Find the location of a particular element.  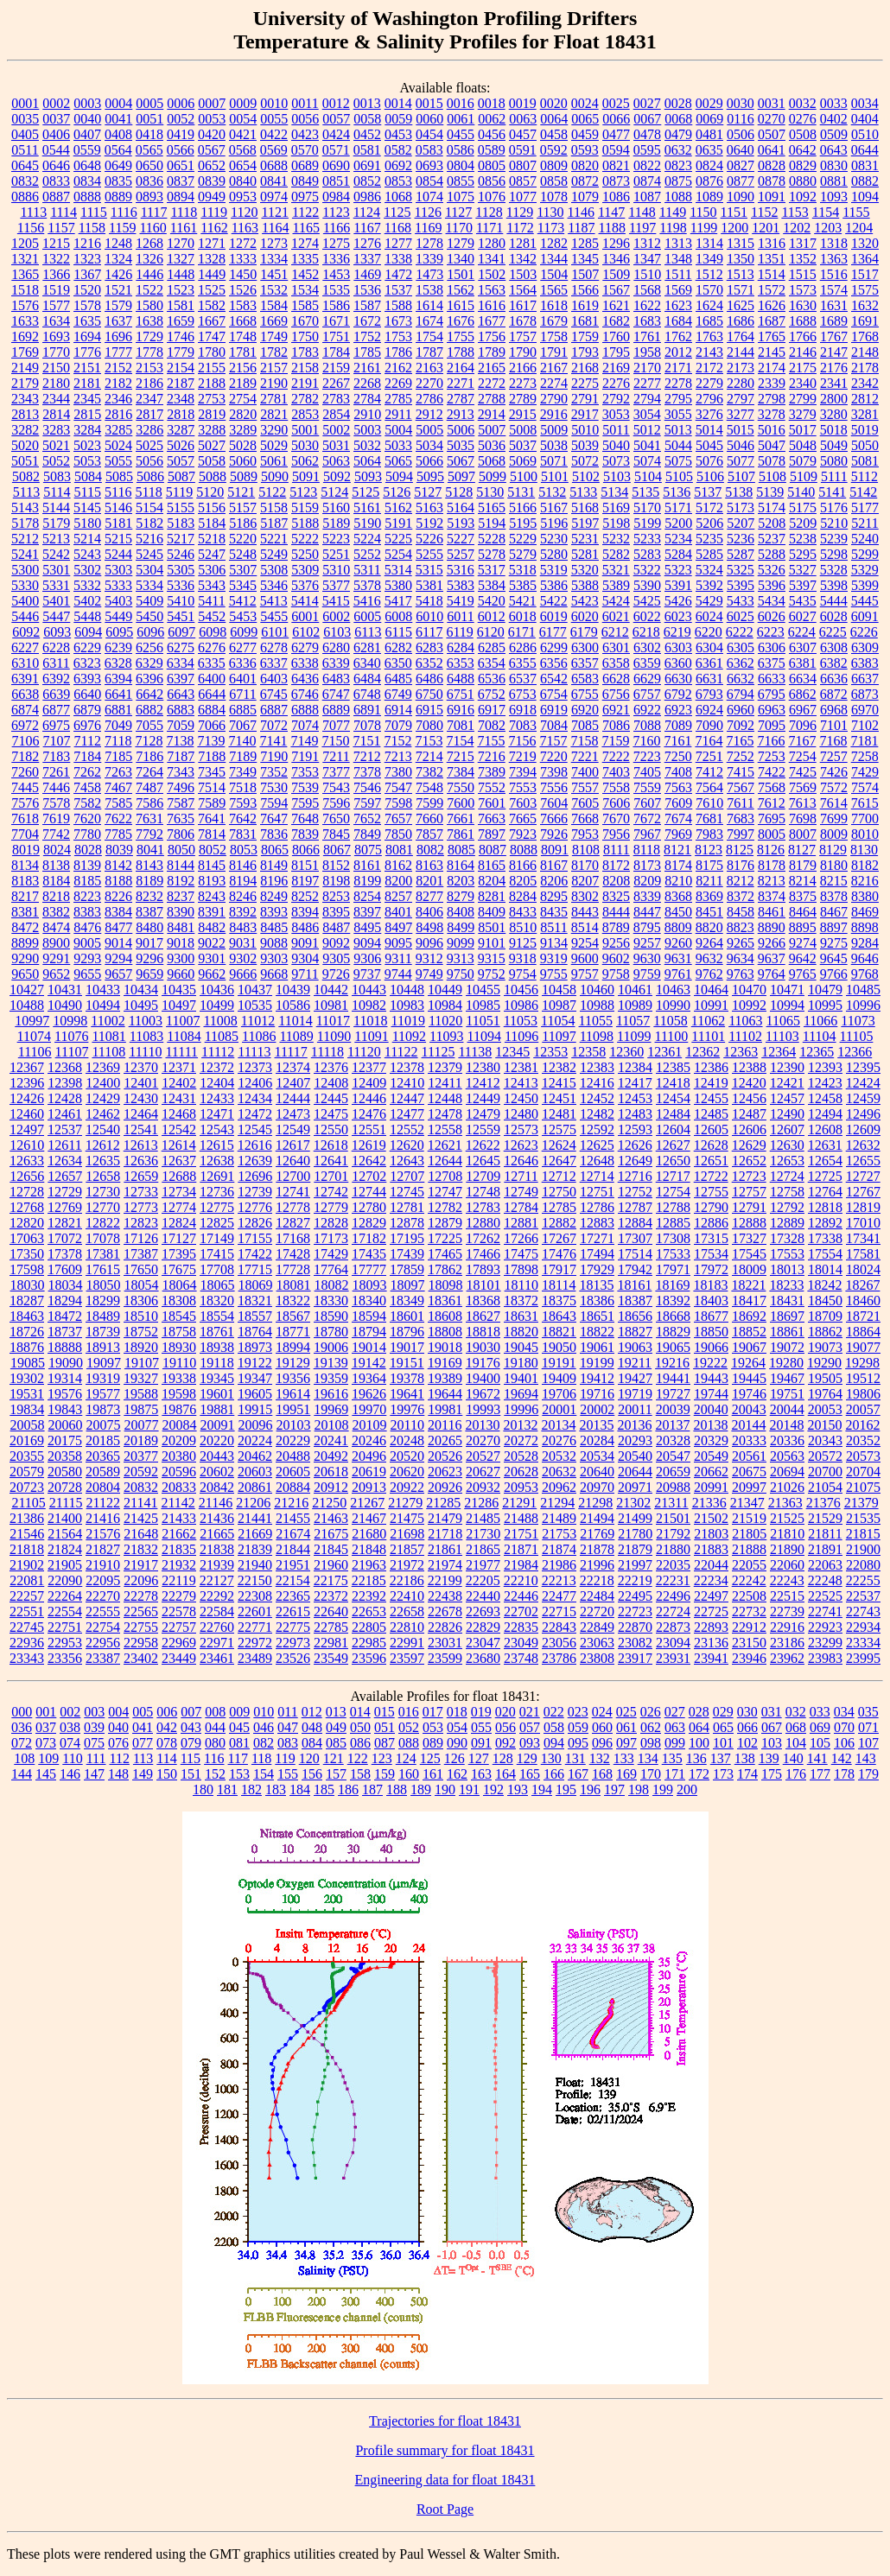

6117 is located at coordinates (429, 632).